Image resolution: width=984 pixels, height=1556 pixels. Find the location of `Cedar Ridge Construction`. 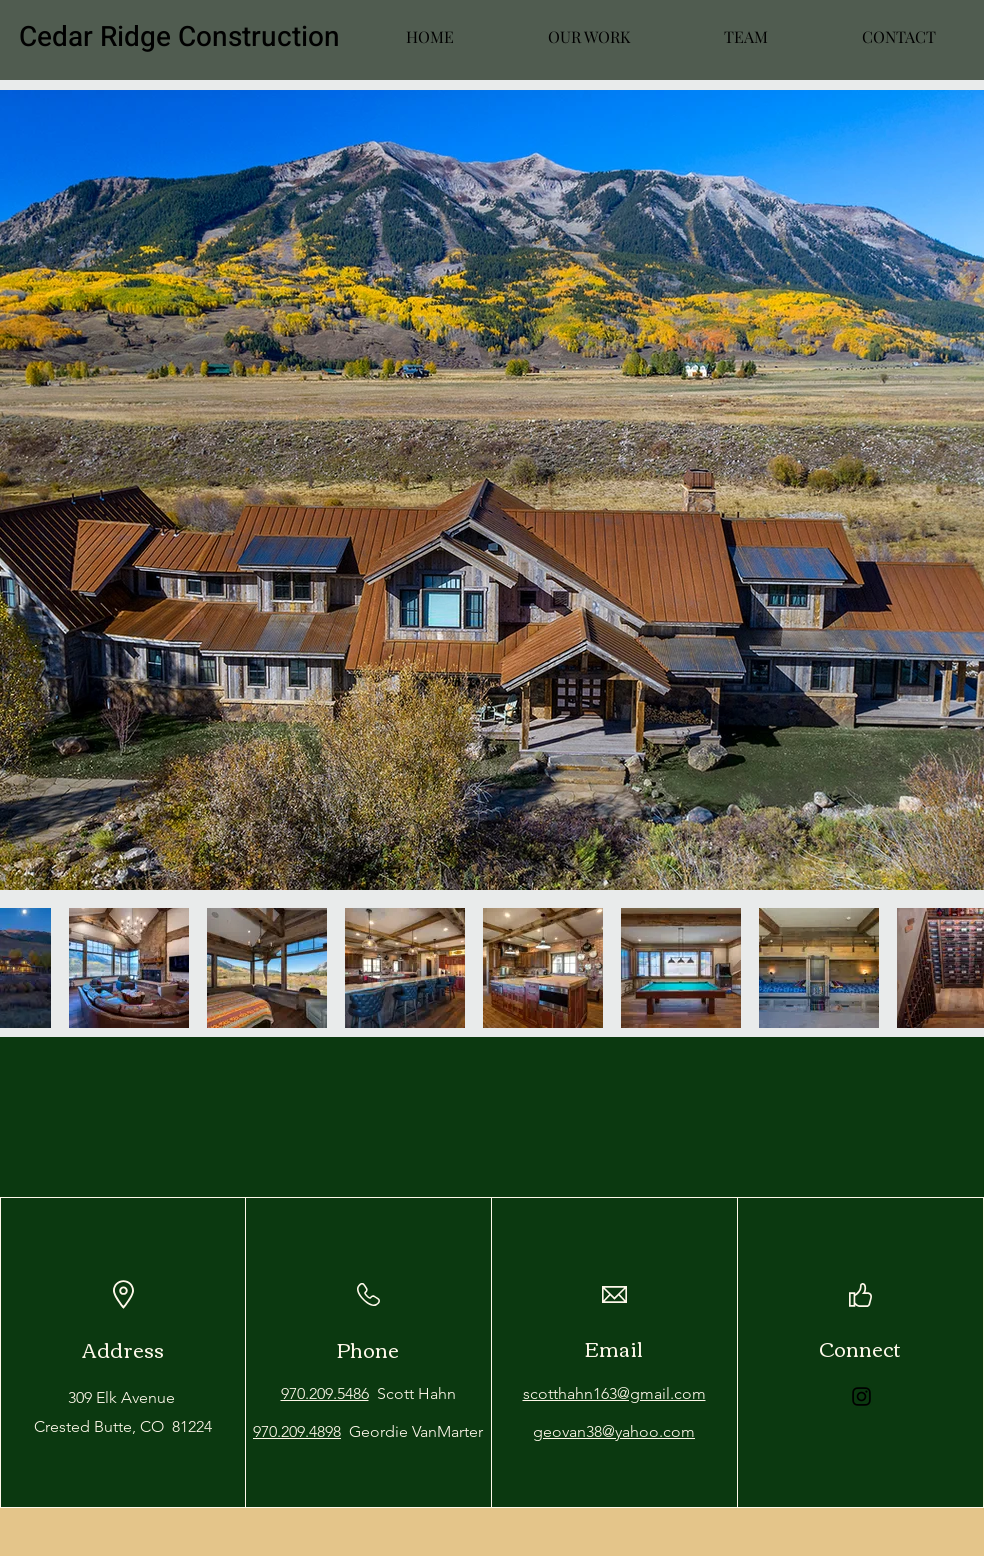

Cedar Ridge Construction is located at coordinates (179, 37).